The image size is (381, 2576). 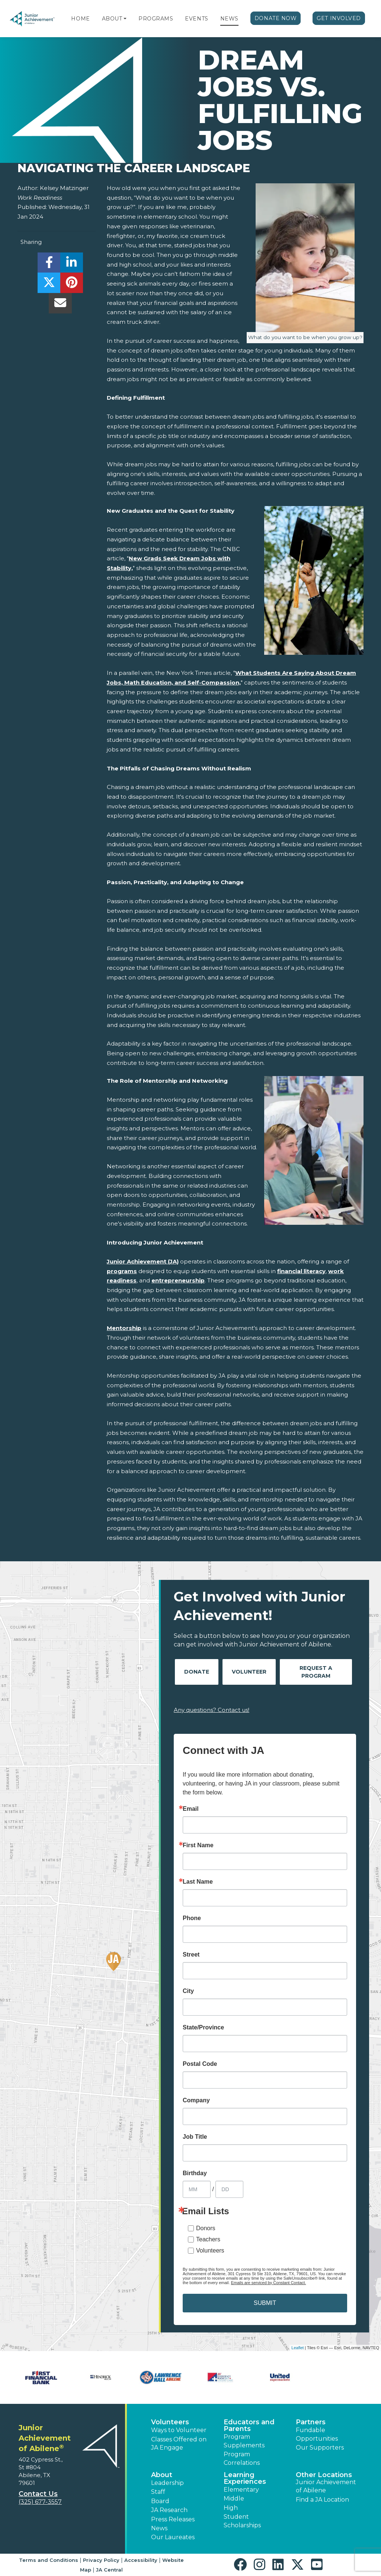 What do you see at coordinates (178, 2430) in the screenshot?
I see `Ways to Volunteer [button]` at bounding box center [178, 2430].